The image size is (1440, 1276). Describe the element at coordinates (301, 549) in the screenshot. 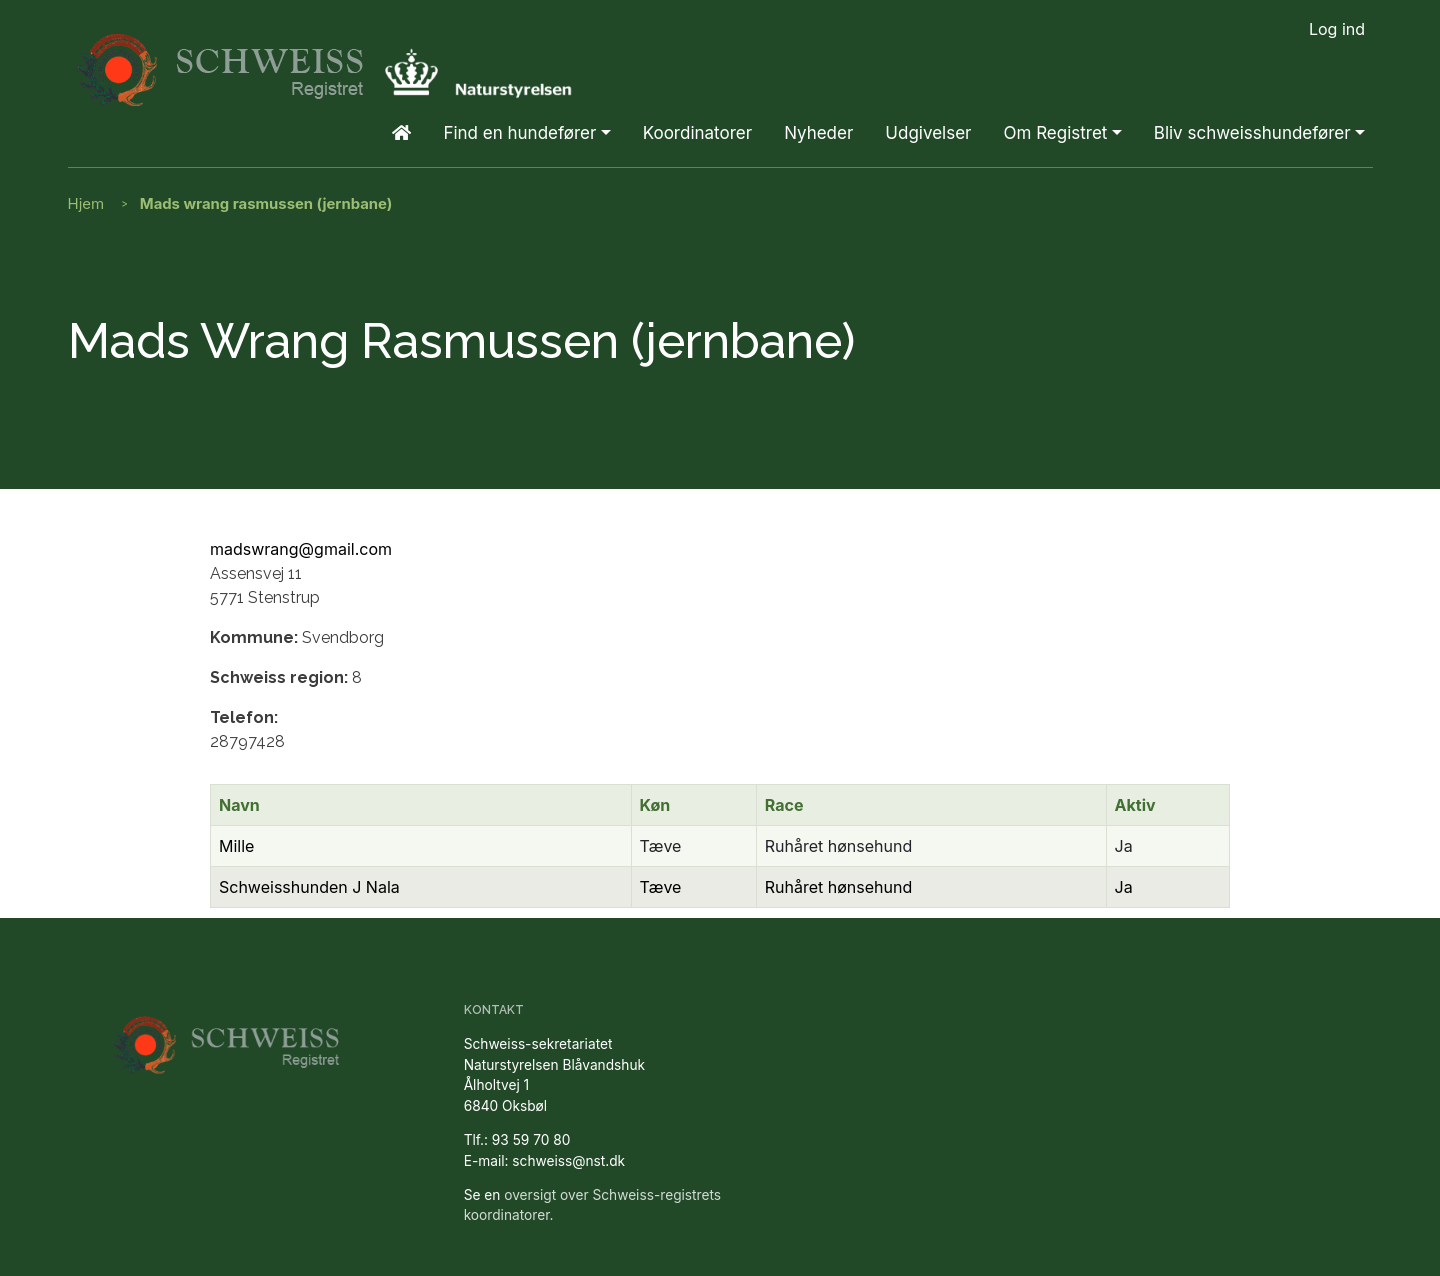

I see `madswrang@gmail.com` at that location.